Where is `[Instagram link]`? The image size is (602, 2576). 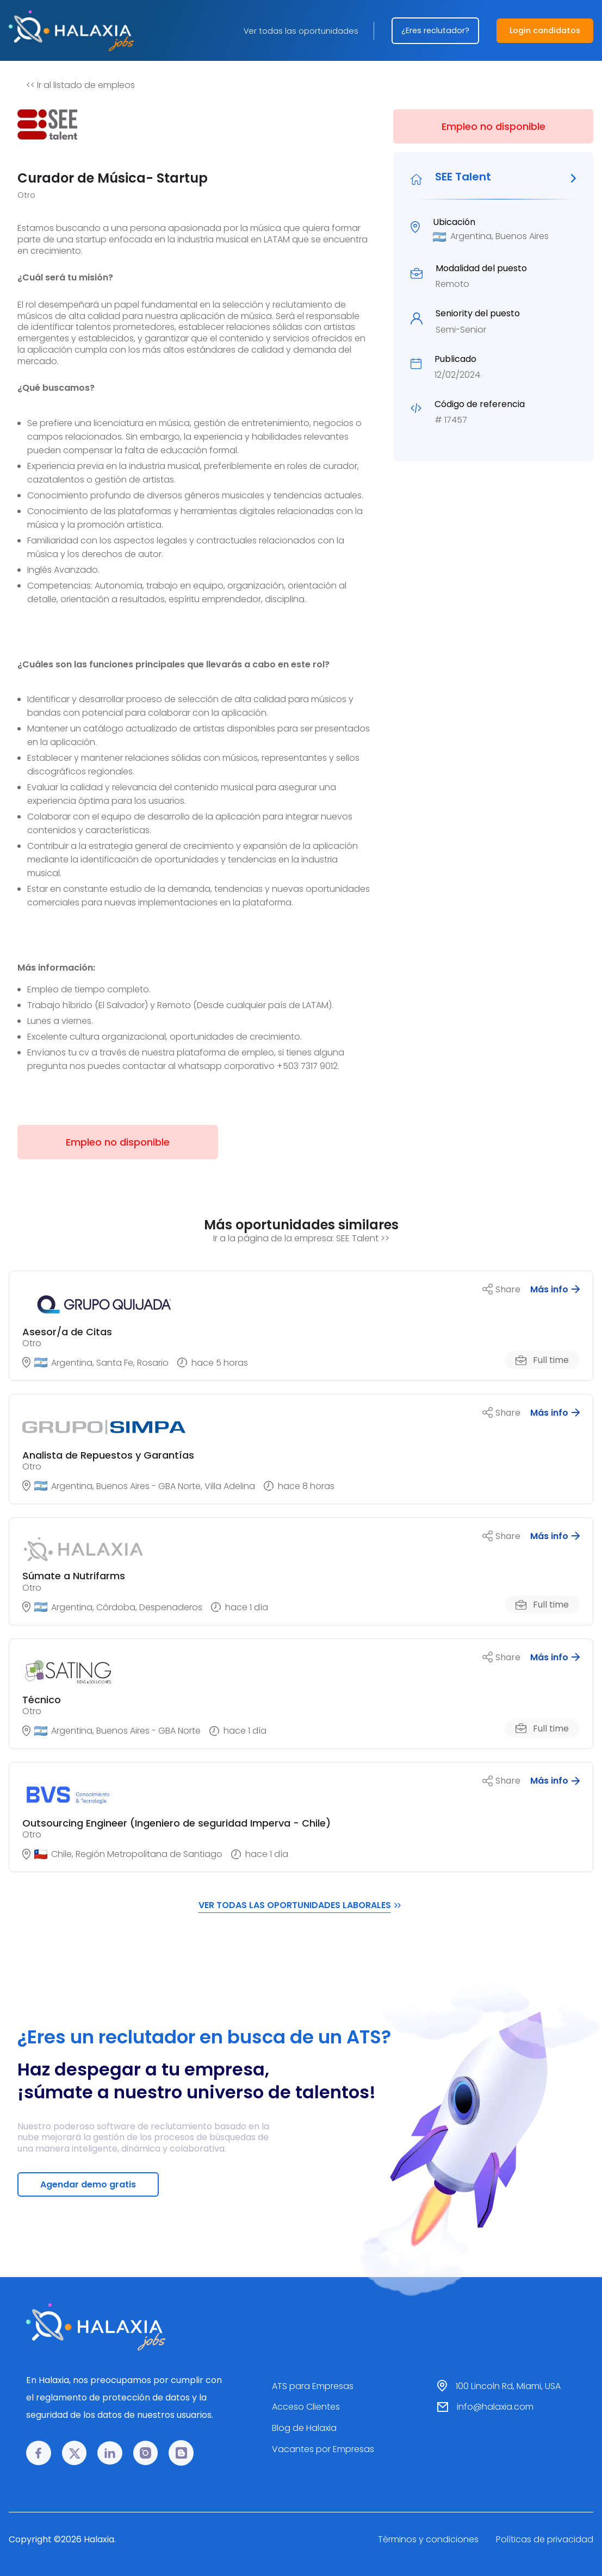
[Instagram link] is located at coordinates (145, 2453).